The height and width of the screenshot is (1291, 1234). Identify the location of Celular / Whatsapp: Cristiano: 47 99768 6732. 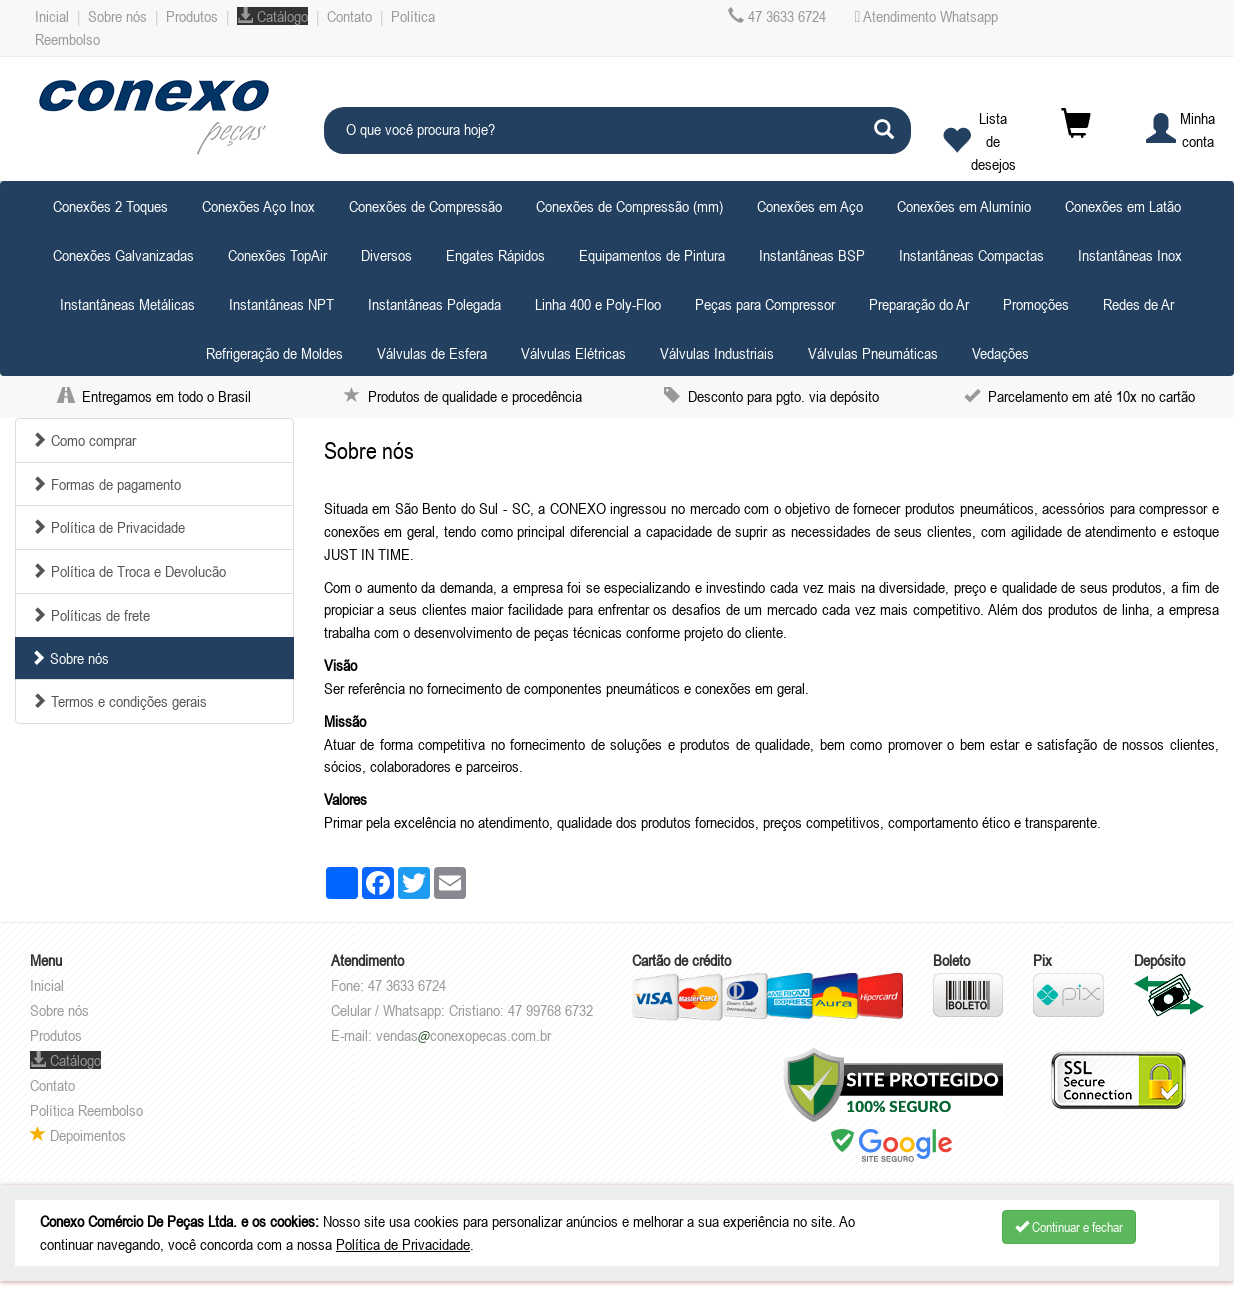
(462, 1010).